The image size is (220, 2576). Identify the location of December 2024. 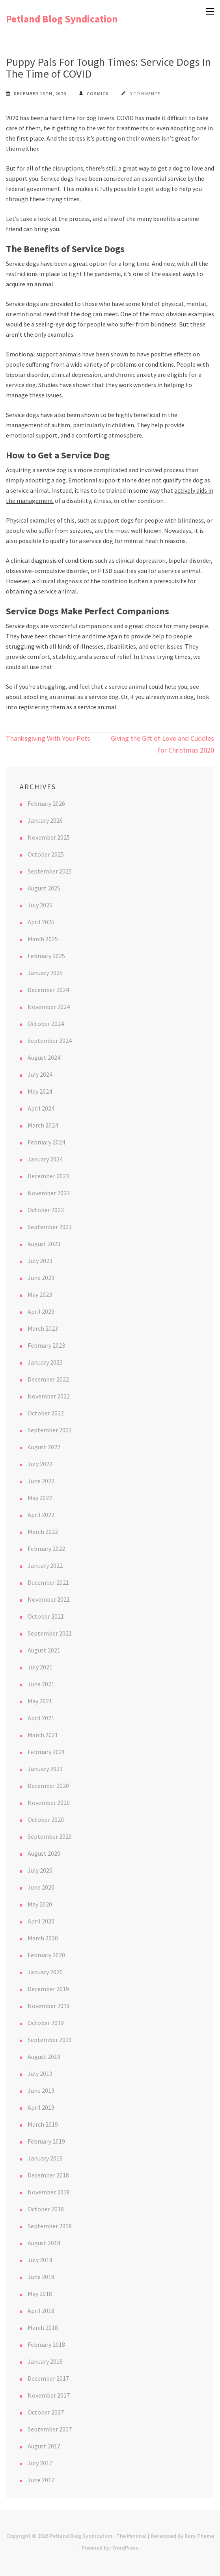
(48, 990).